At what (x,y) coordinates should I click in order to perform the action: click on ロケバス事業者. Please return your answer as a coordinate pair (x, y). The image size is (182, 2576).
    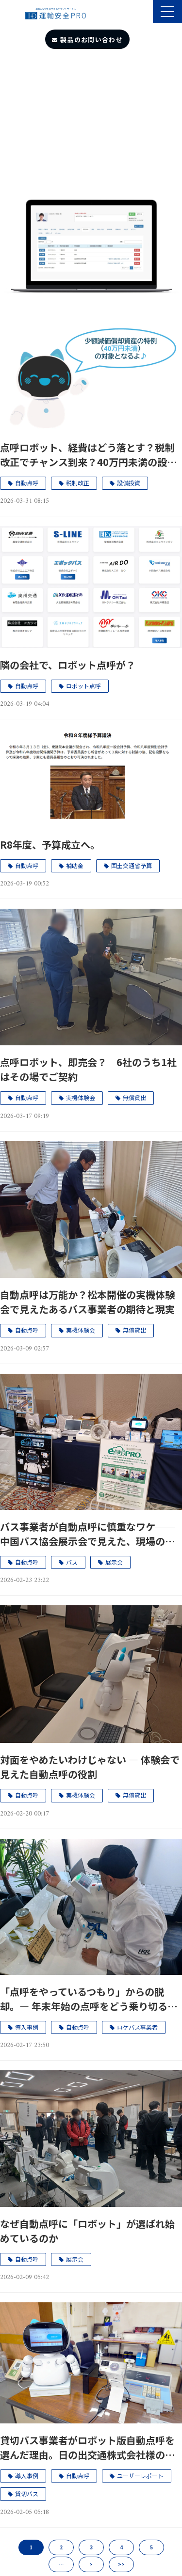
    Looking at the image, I should click on (137, 2027).